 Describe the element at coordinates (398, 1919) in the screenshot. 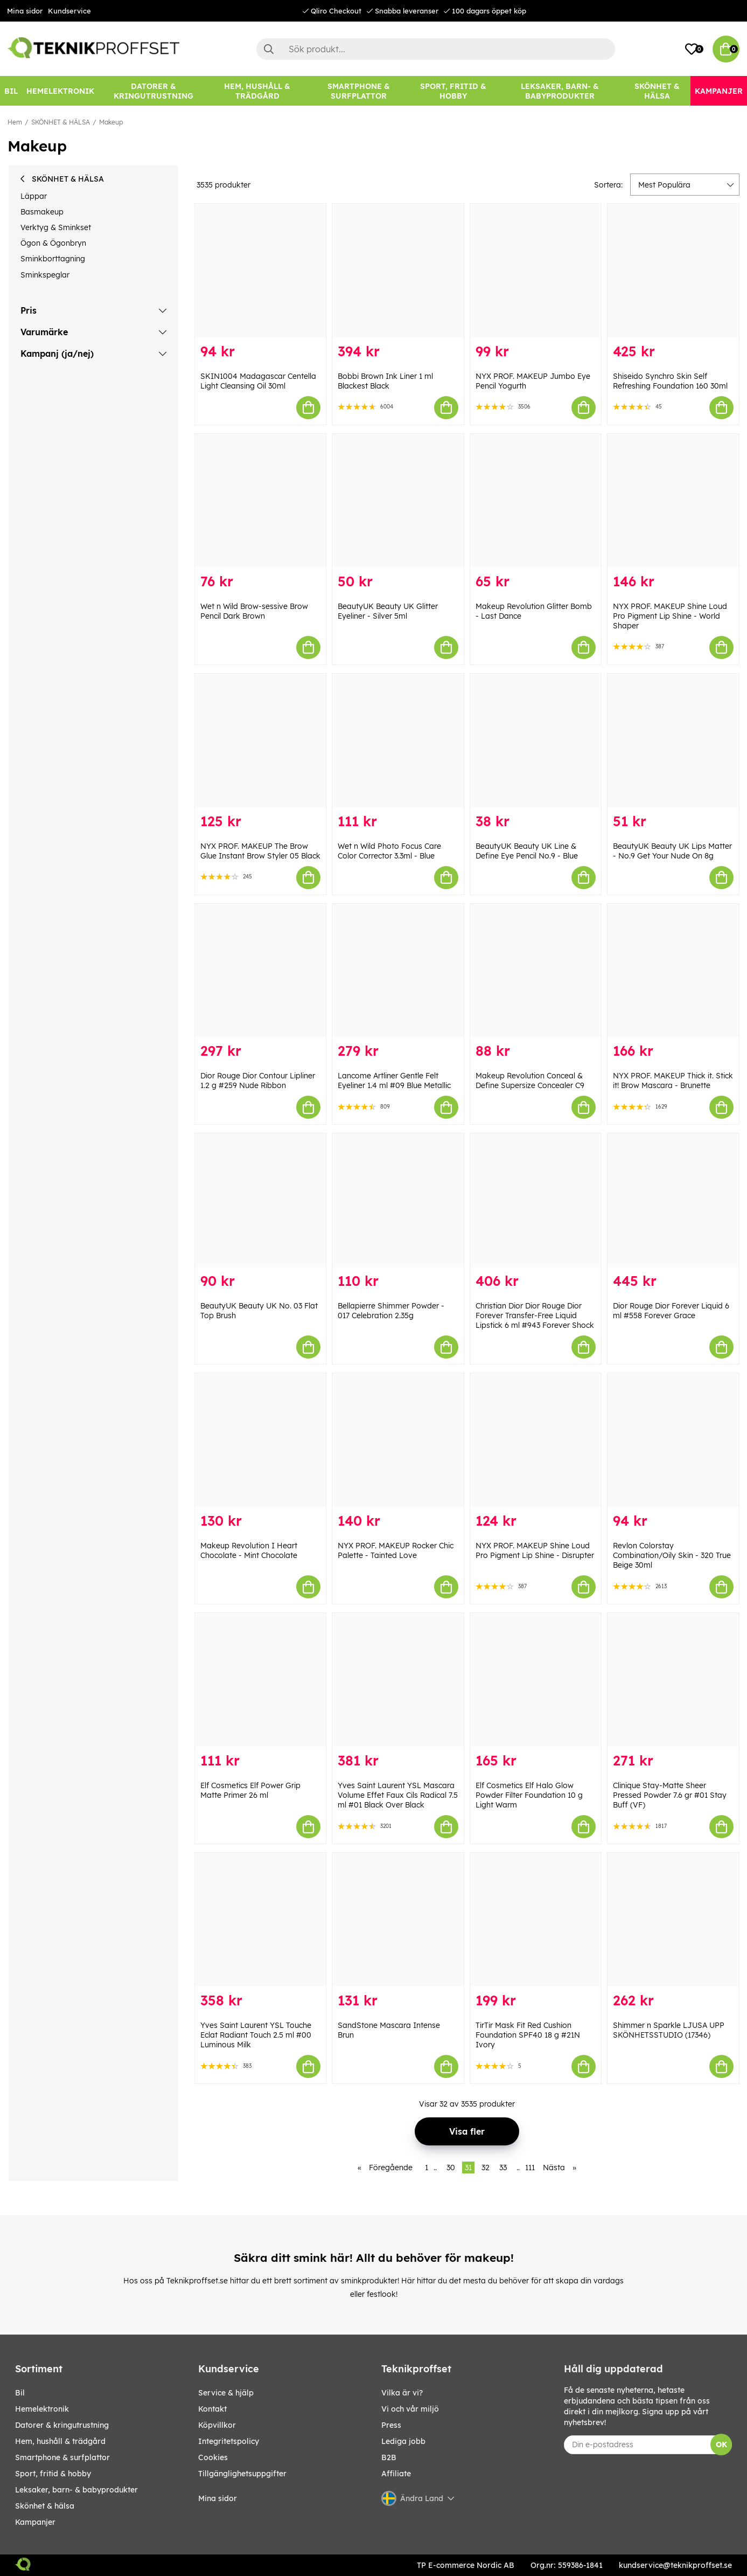

I see `[SandStone Mascara Intense Brun]` at that location.